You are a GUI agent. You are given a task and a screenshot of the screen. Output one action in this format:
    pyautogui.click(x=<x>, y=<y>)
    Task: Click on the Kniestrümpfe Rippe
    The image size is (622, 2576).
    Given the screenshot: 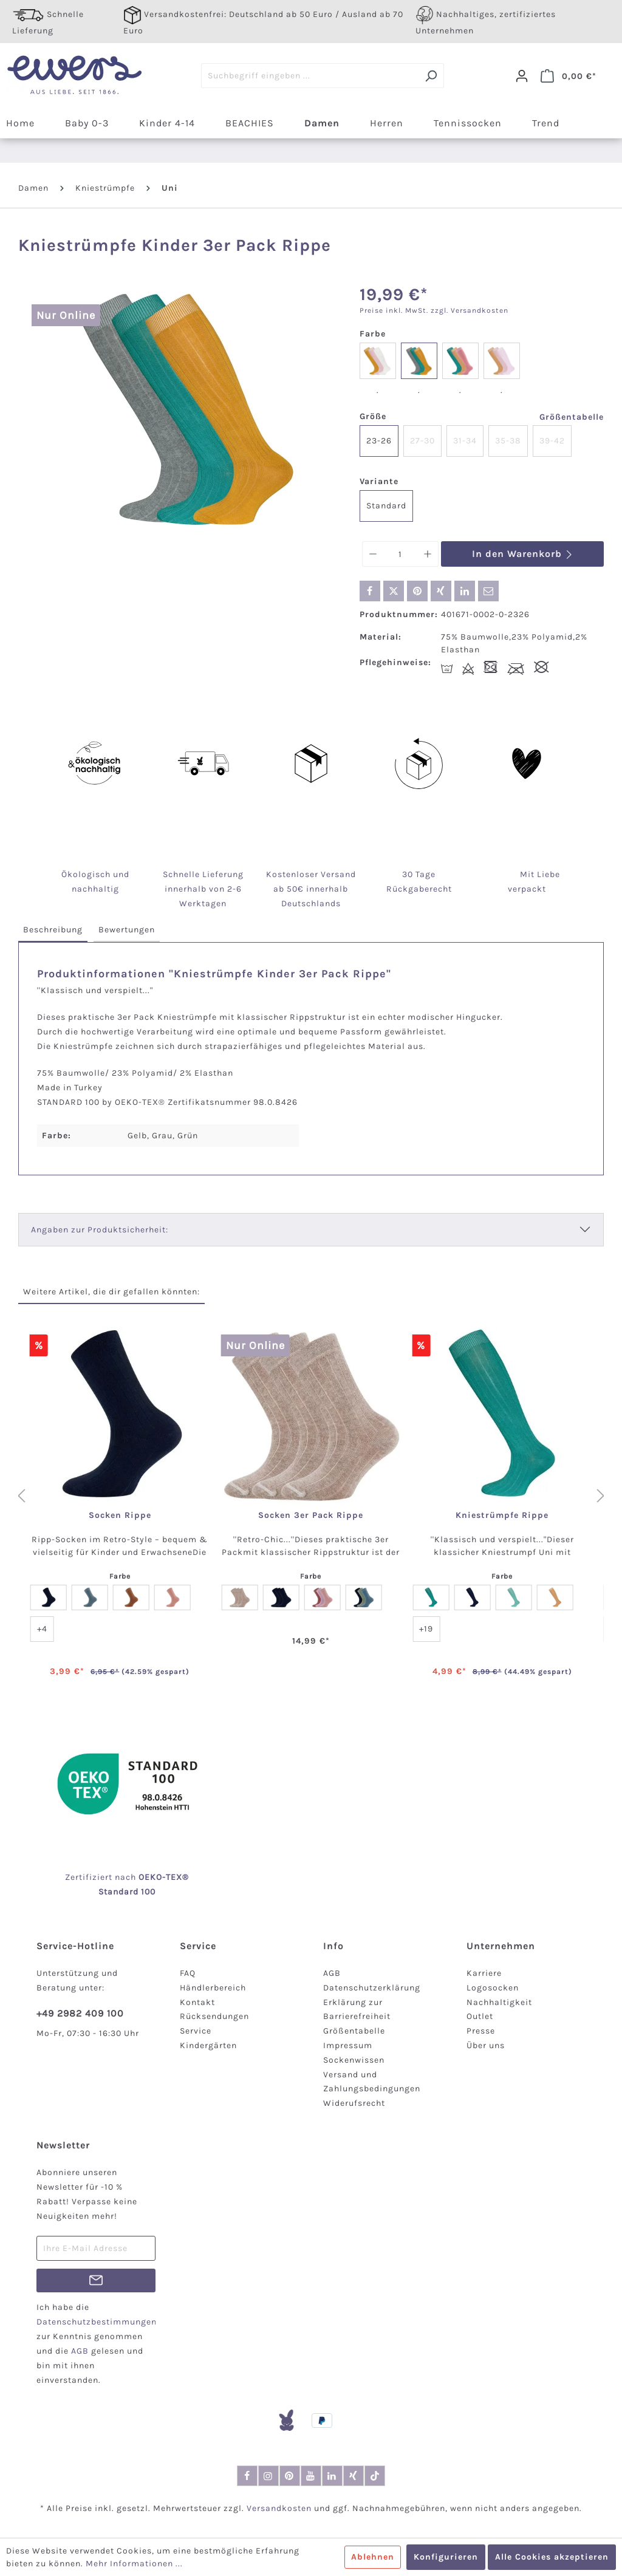 What is the action you would take?
    pyautogui.click(x=502, y=1515)
    